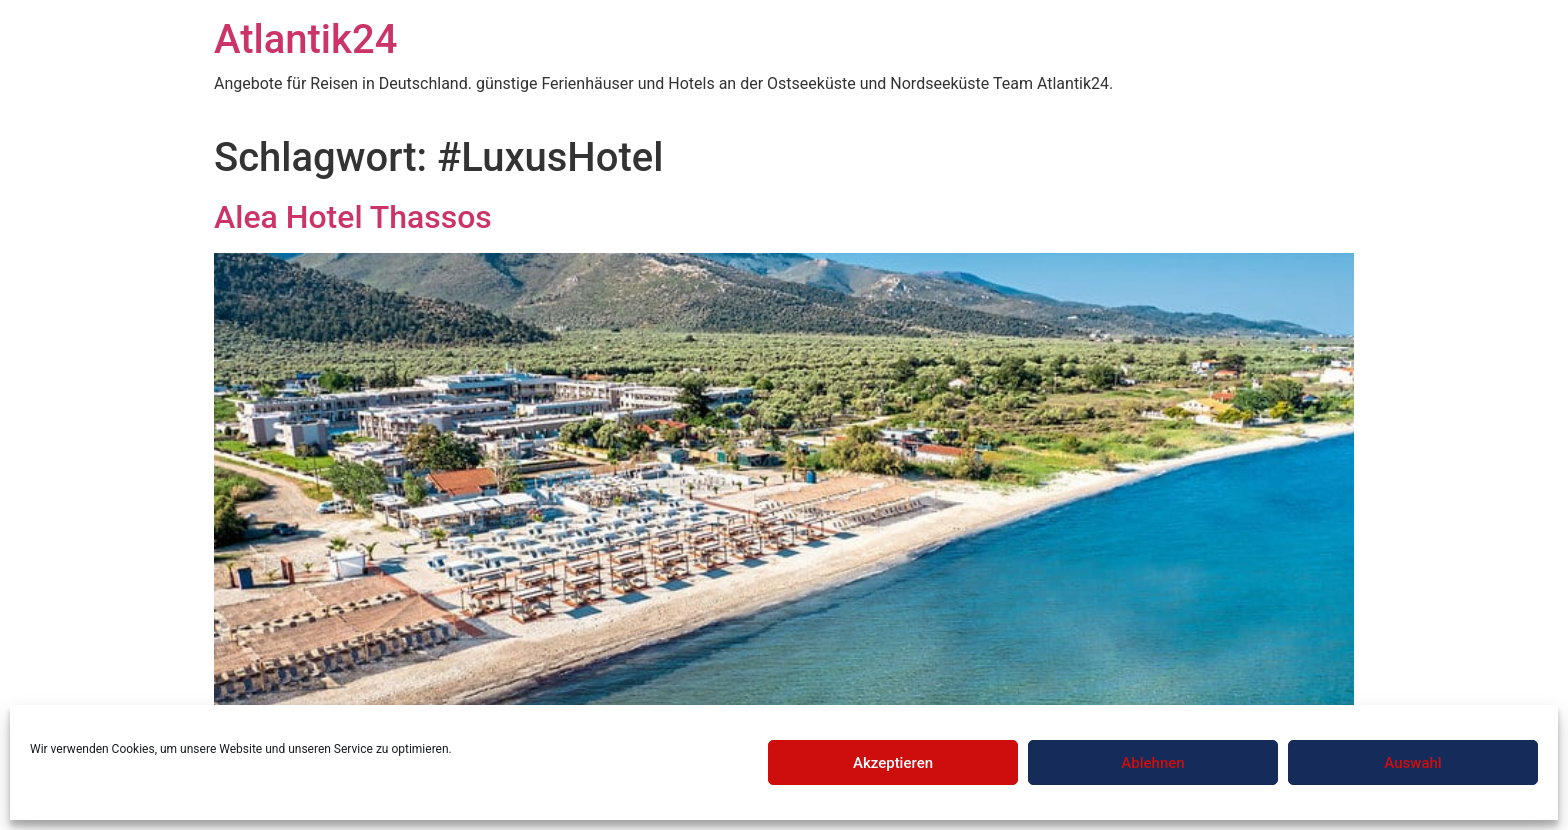  What do you see at coordinates (353, 217) in the screenshot?
I see `Alea Hotel Thassos` at bounding box center [353, 217].